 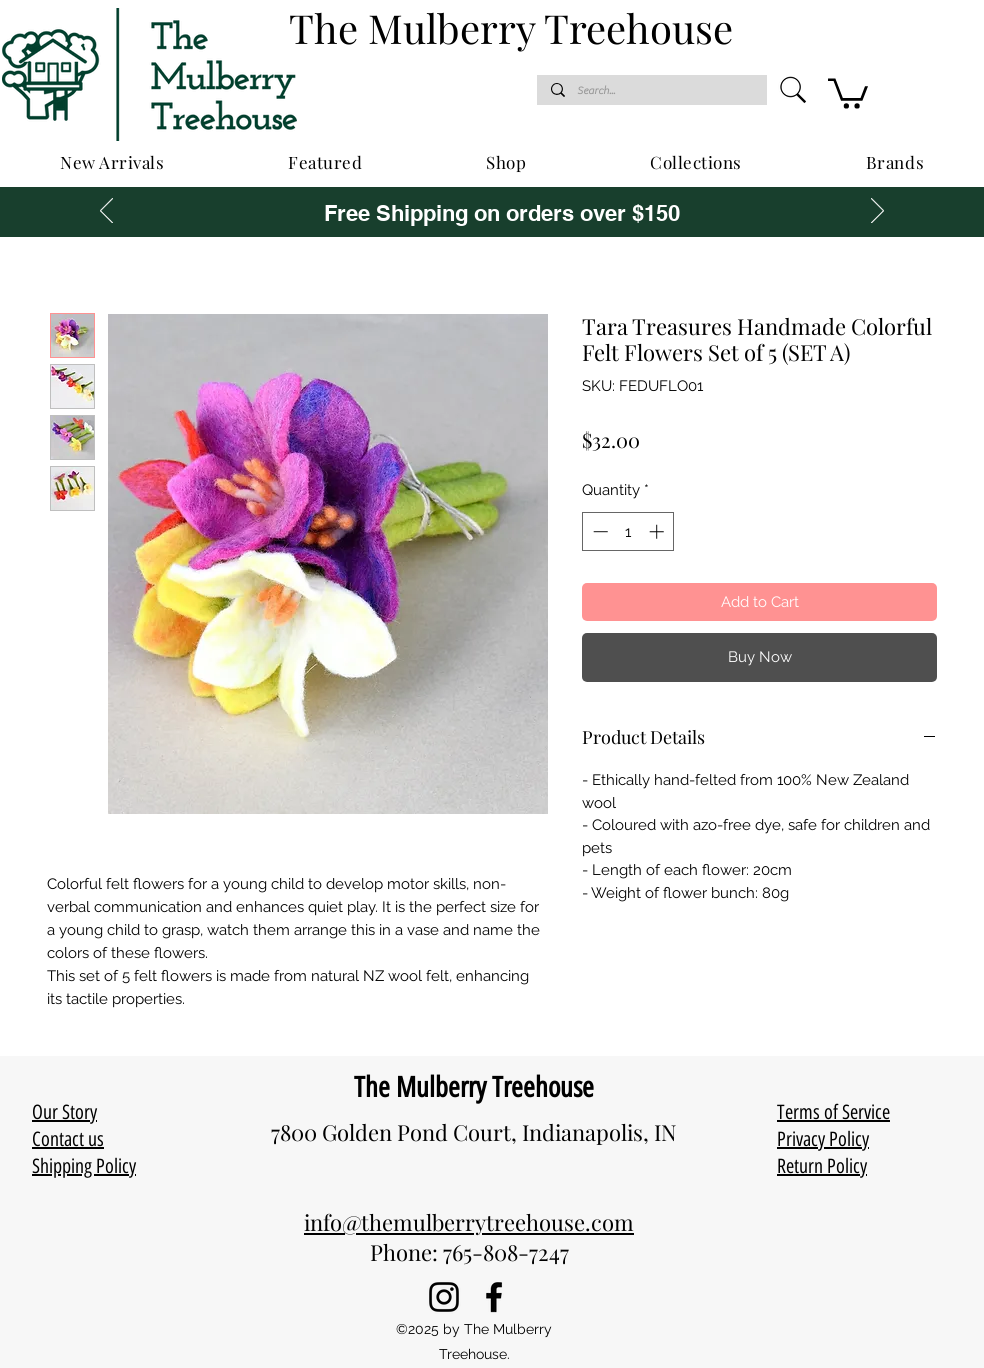 I want to click on [button], so click(x=848, y=92).